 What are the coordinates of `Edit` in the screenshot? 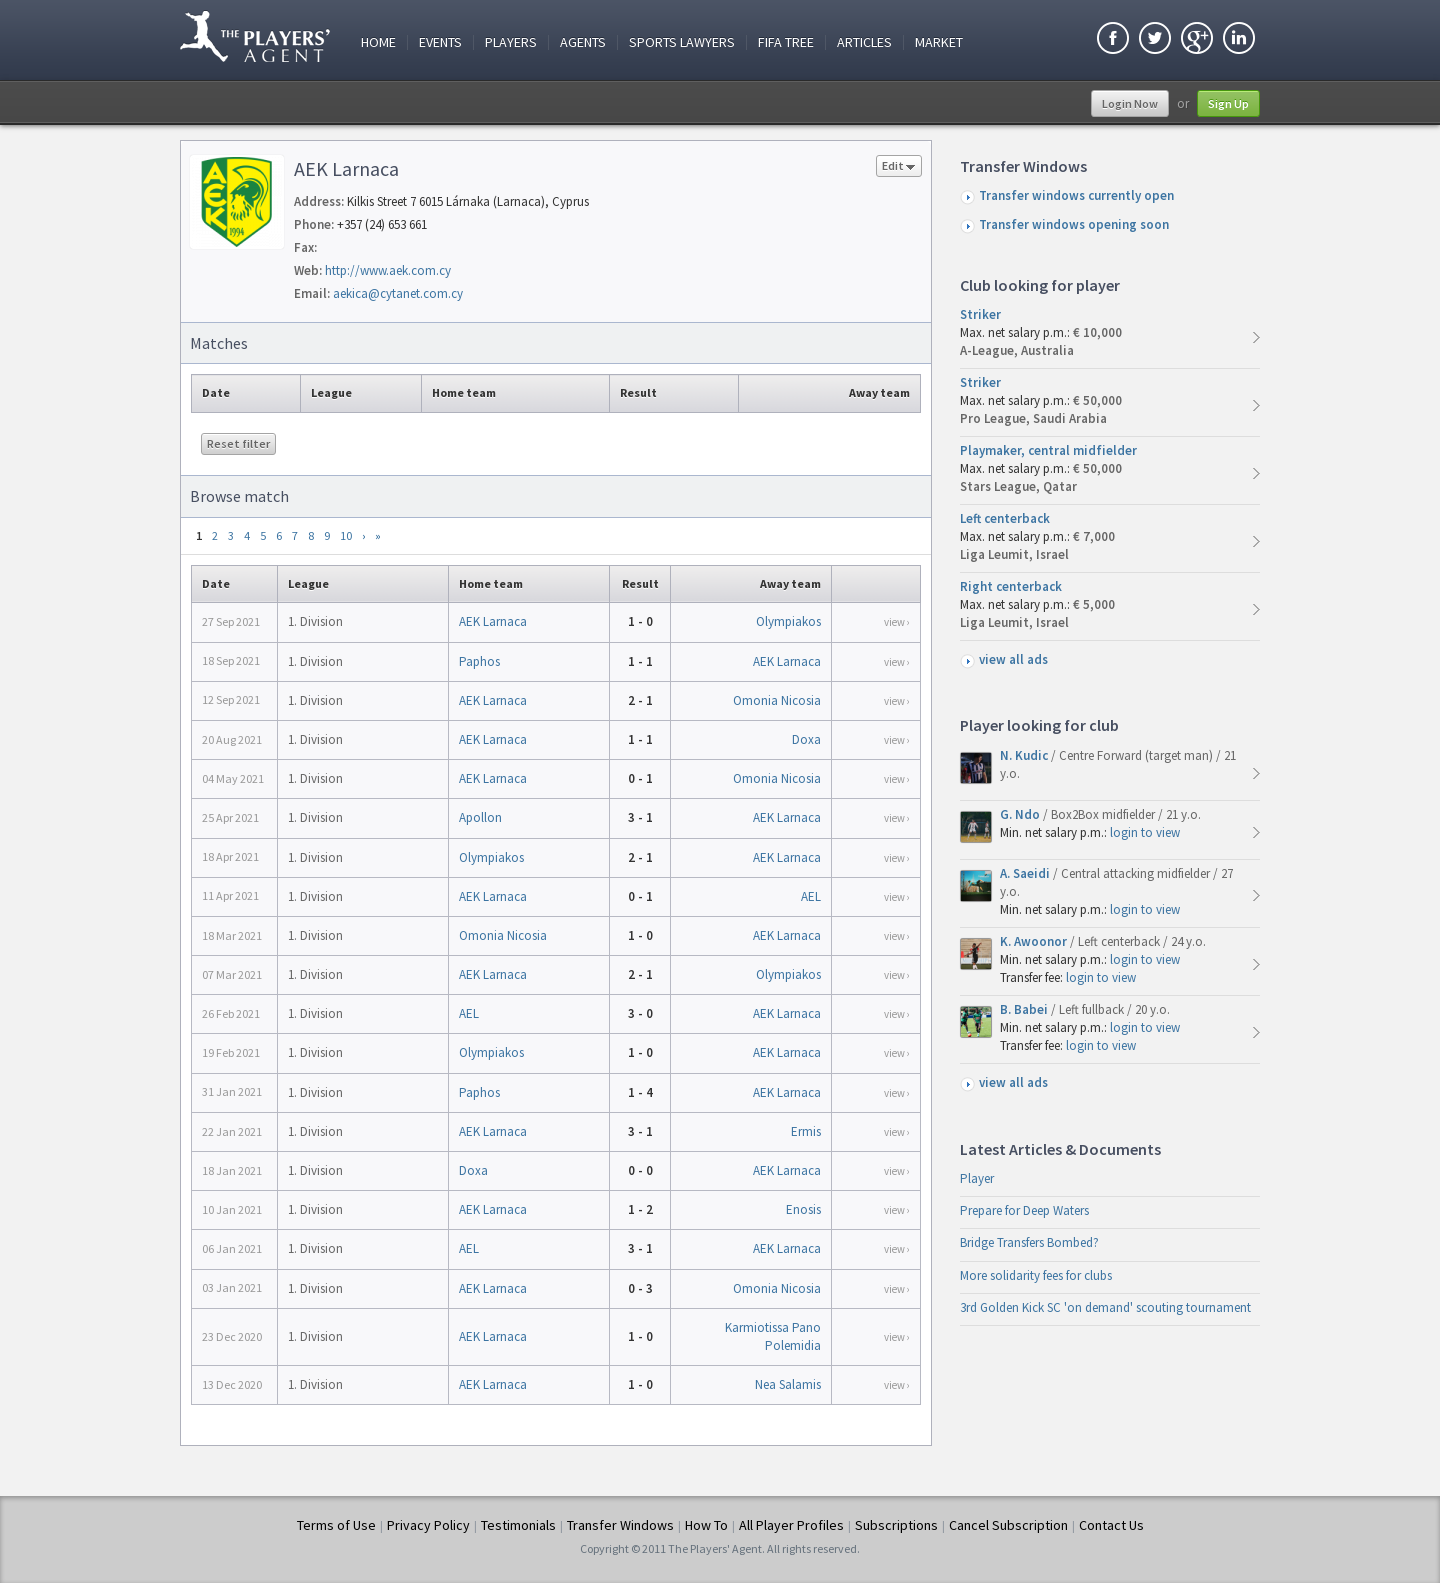 It's located at (899, 167).